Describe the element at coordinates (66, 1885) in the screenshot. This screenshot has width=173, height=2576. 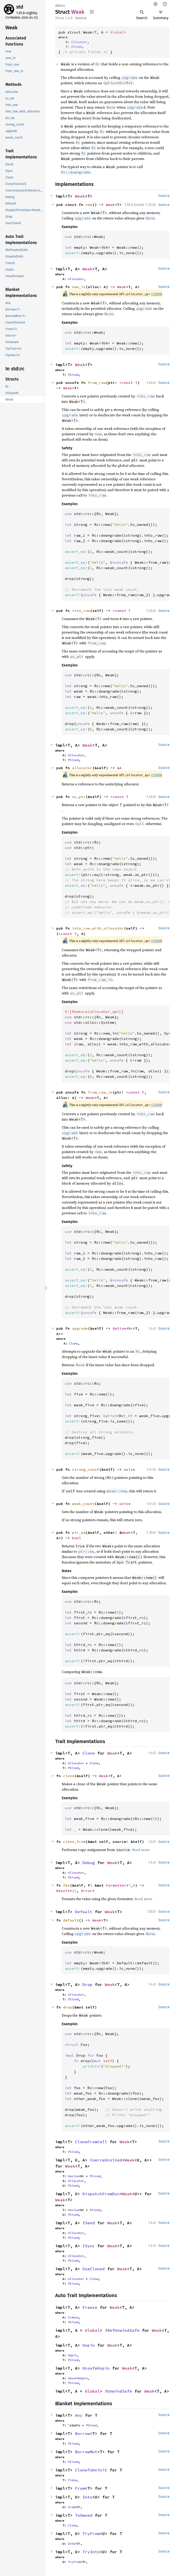
I see `fmt` at that location.